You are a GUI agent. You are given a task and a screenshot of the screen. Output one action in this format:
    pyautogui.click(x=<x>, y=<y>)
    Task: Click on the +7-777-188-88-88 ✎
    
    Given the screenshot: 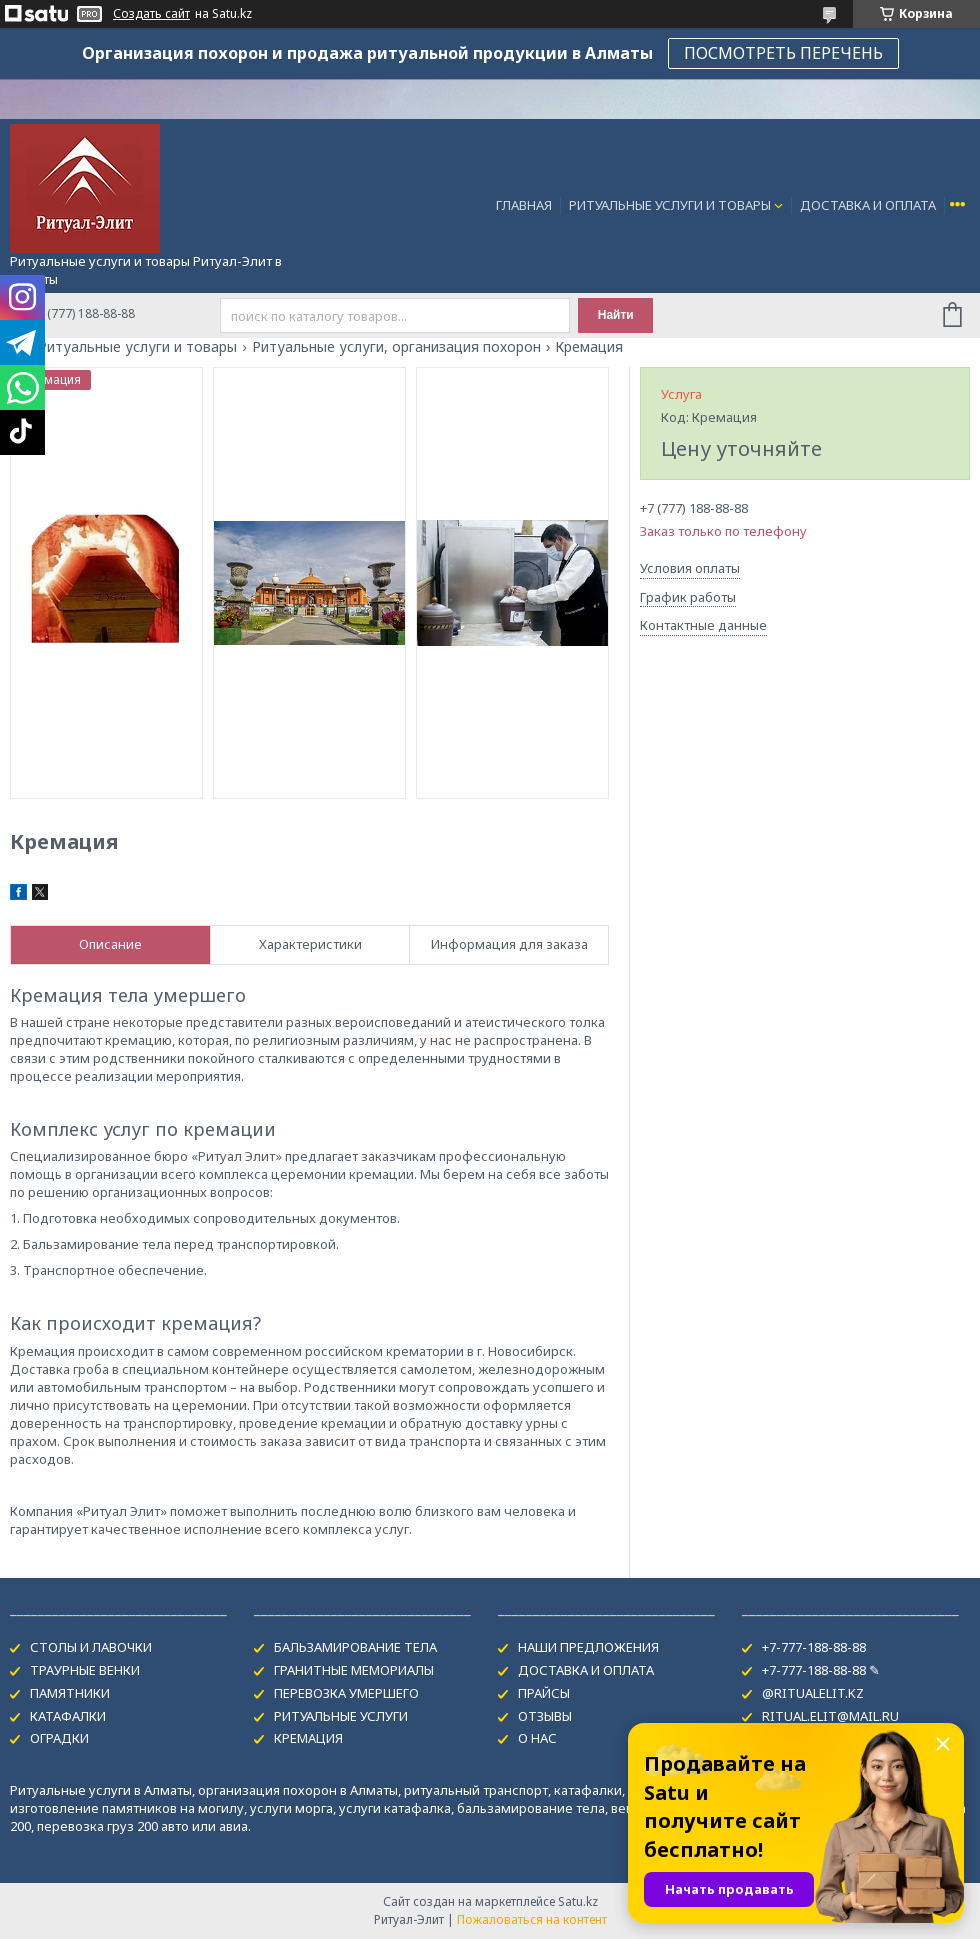 What is the action you would take?
    pyautogui.click(x=821, y=1670)
    